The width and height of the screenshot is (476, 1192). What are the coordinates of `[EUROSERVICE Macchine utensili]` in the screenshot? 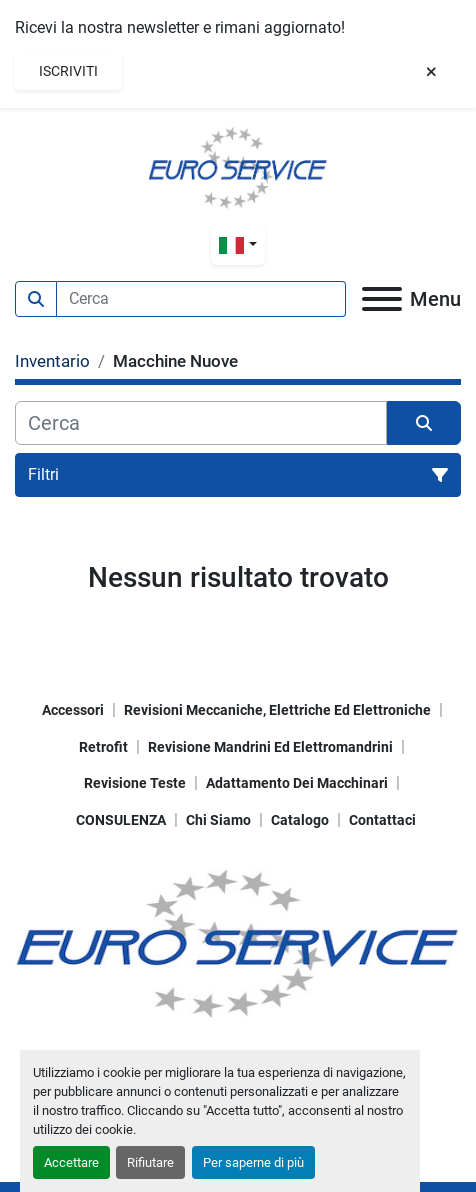 It's located at (238, 941).